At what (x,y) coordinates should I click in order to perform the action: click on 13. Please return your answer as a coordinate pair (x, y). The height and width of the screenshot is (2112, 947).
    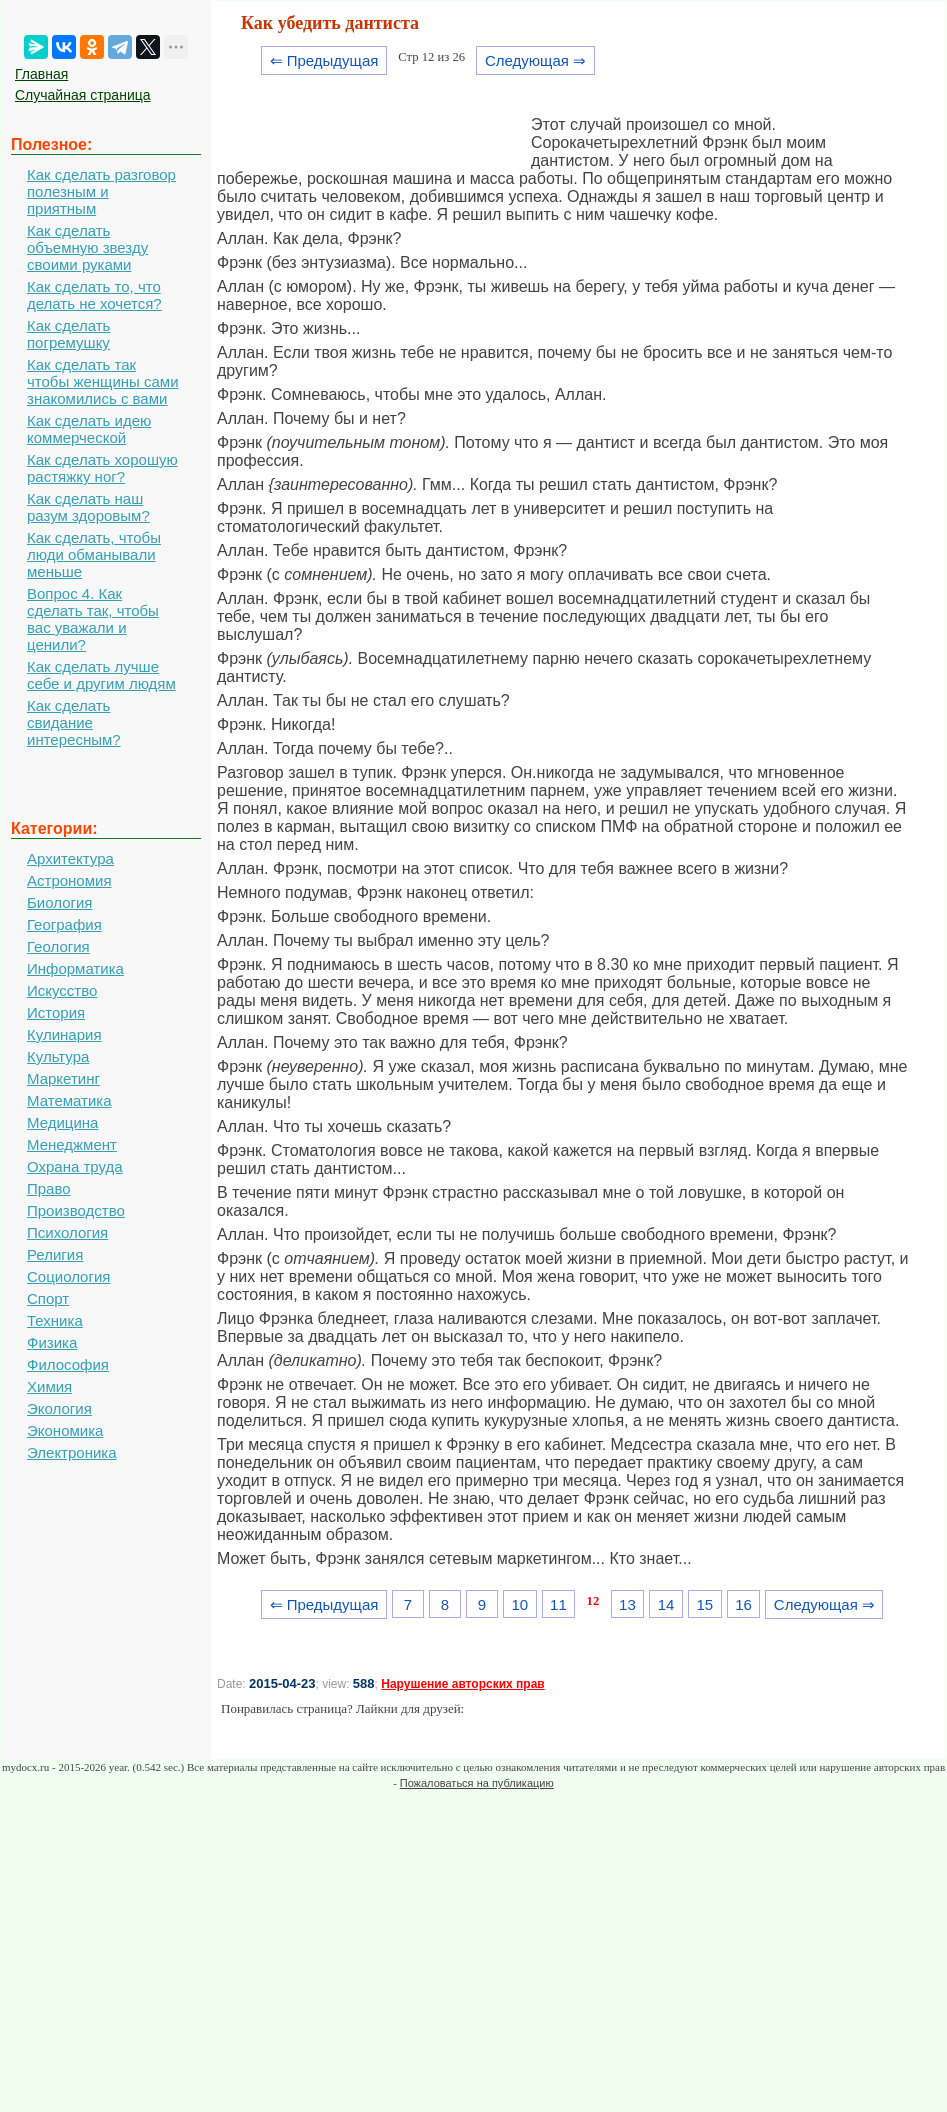
    Looking at the image, I should click on (627, 1604).